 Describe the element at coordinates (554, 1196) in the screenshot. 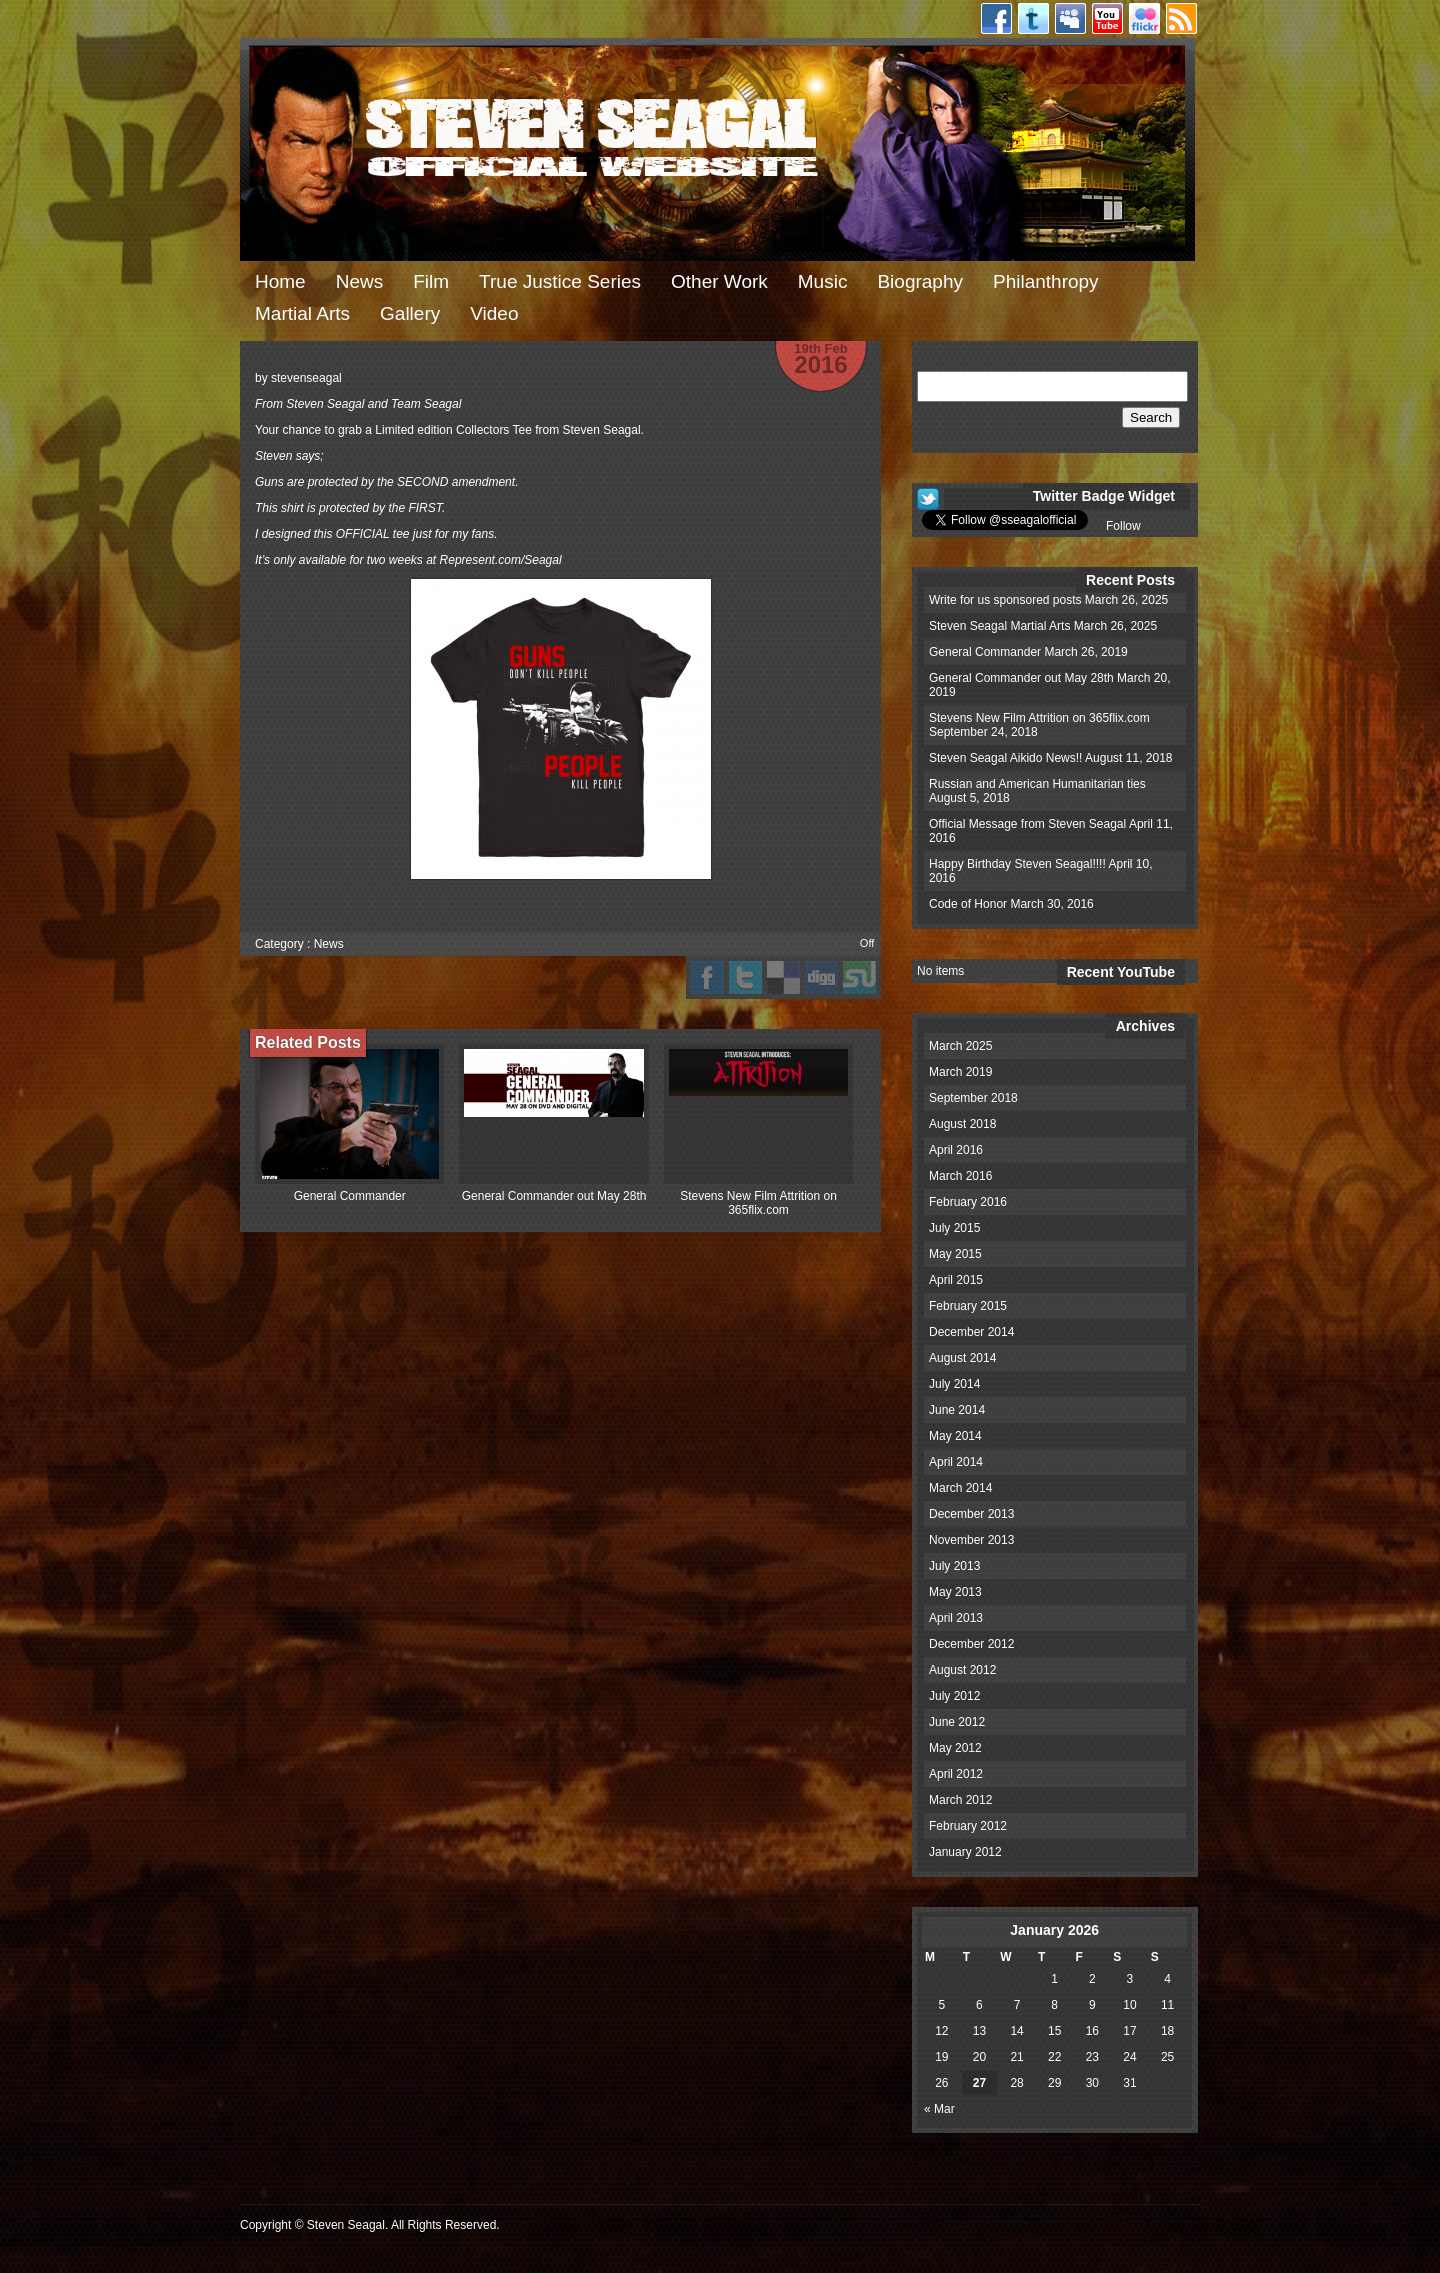

I see `General Commander out May 28th` at that location.